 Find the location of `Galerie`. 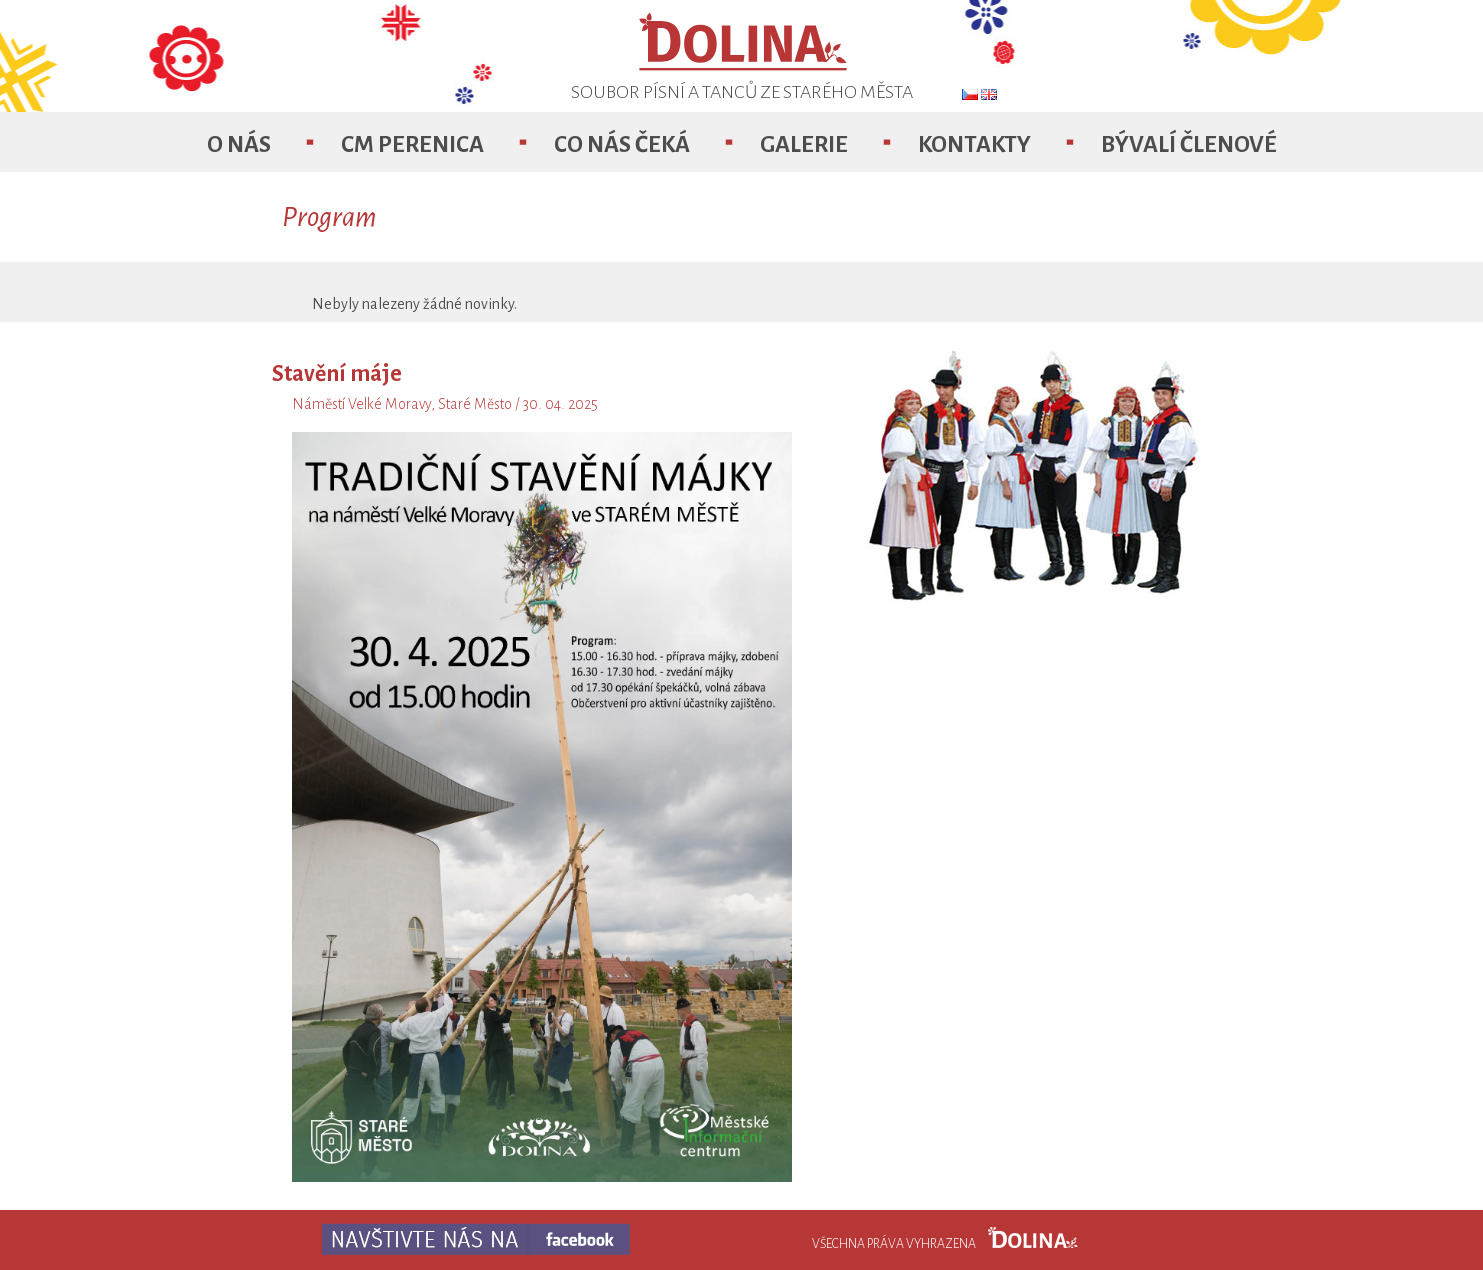

Galerie is located at coordinates (804, 144).